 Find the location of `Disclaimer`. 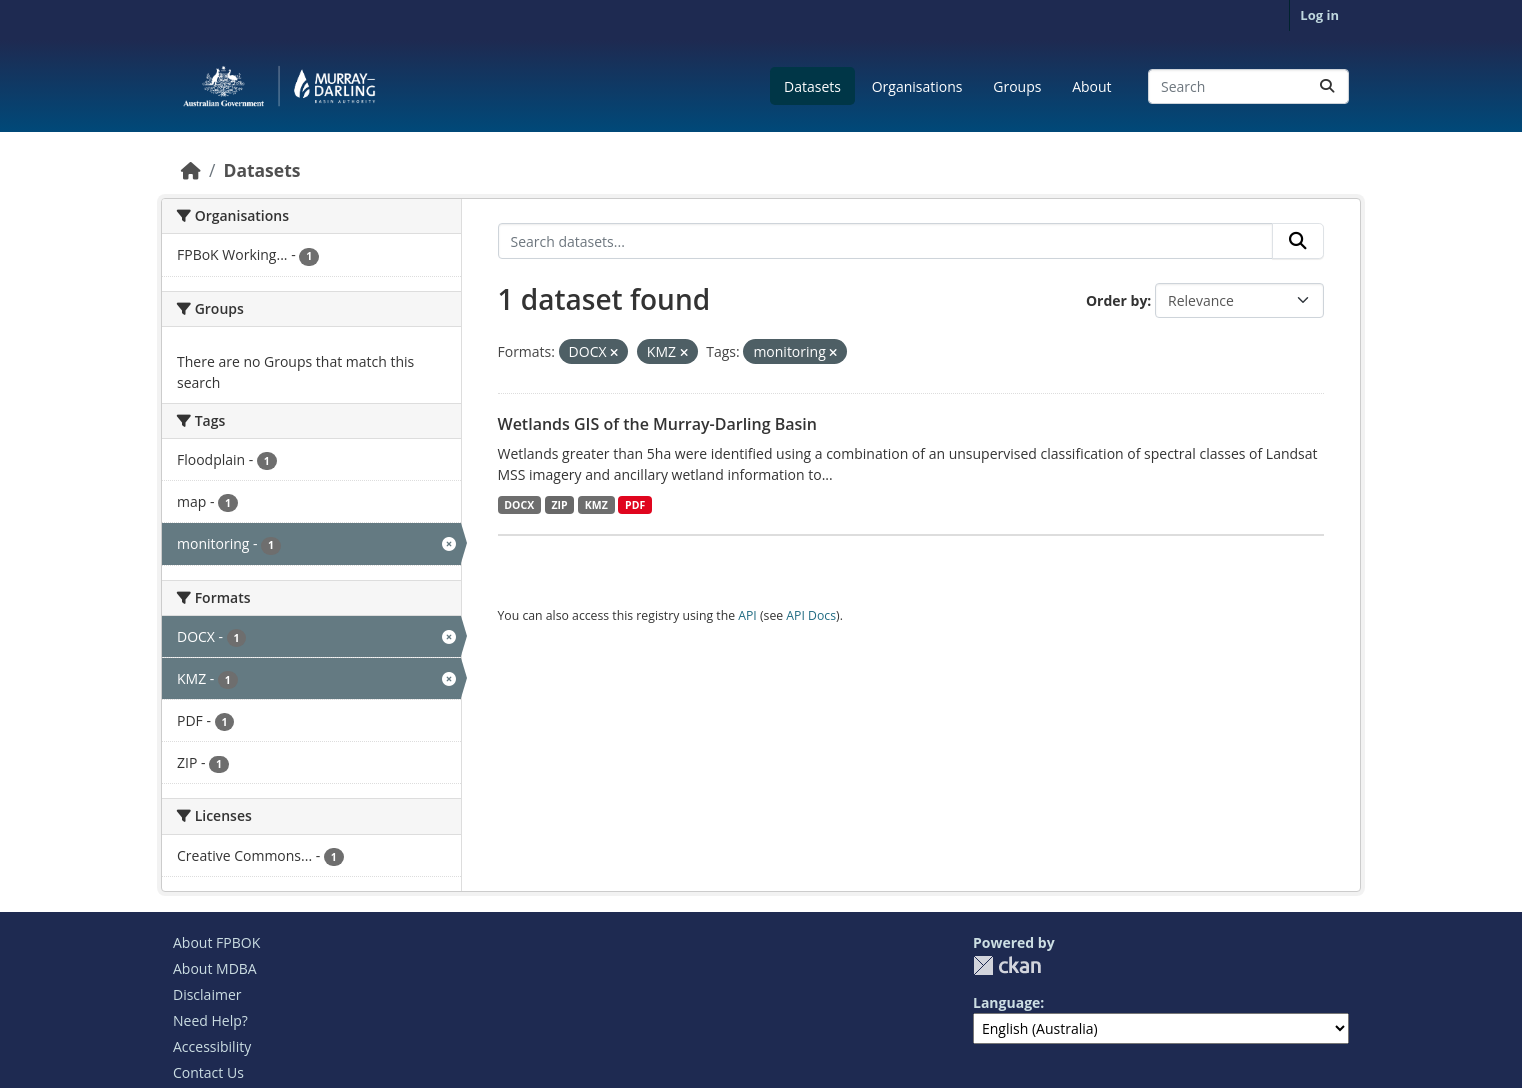

Disclaimer is located at coordinates (207, 994).